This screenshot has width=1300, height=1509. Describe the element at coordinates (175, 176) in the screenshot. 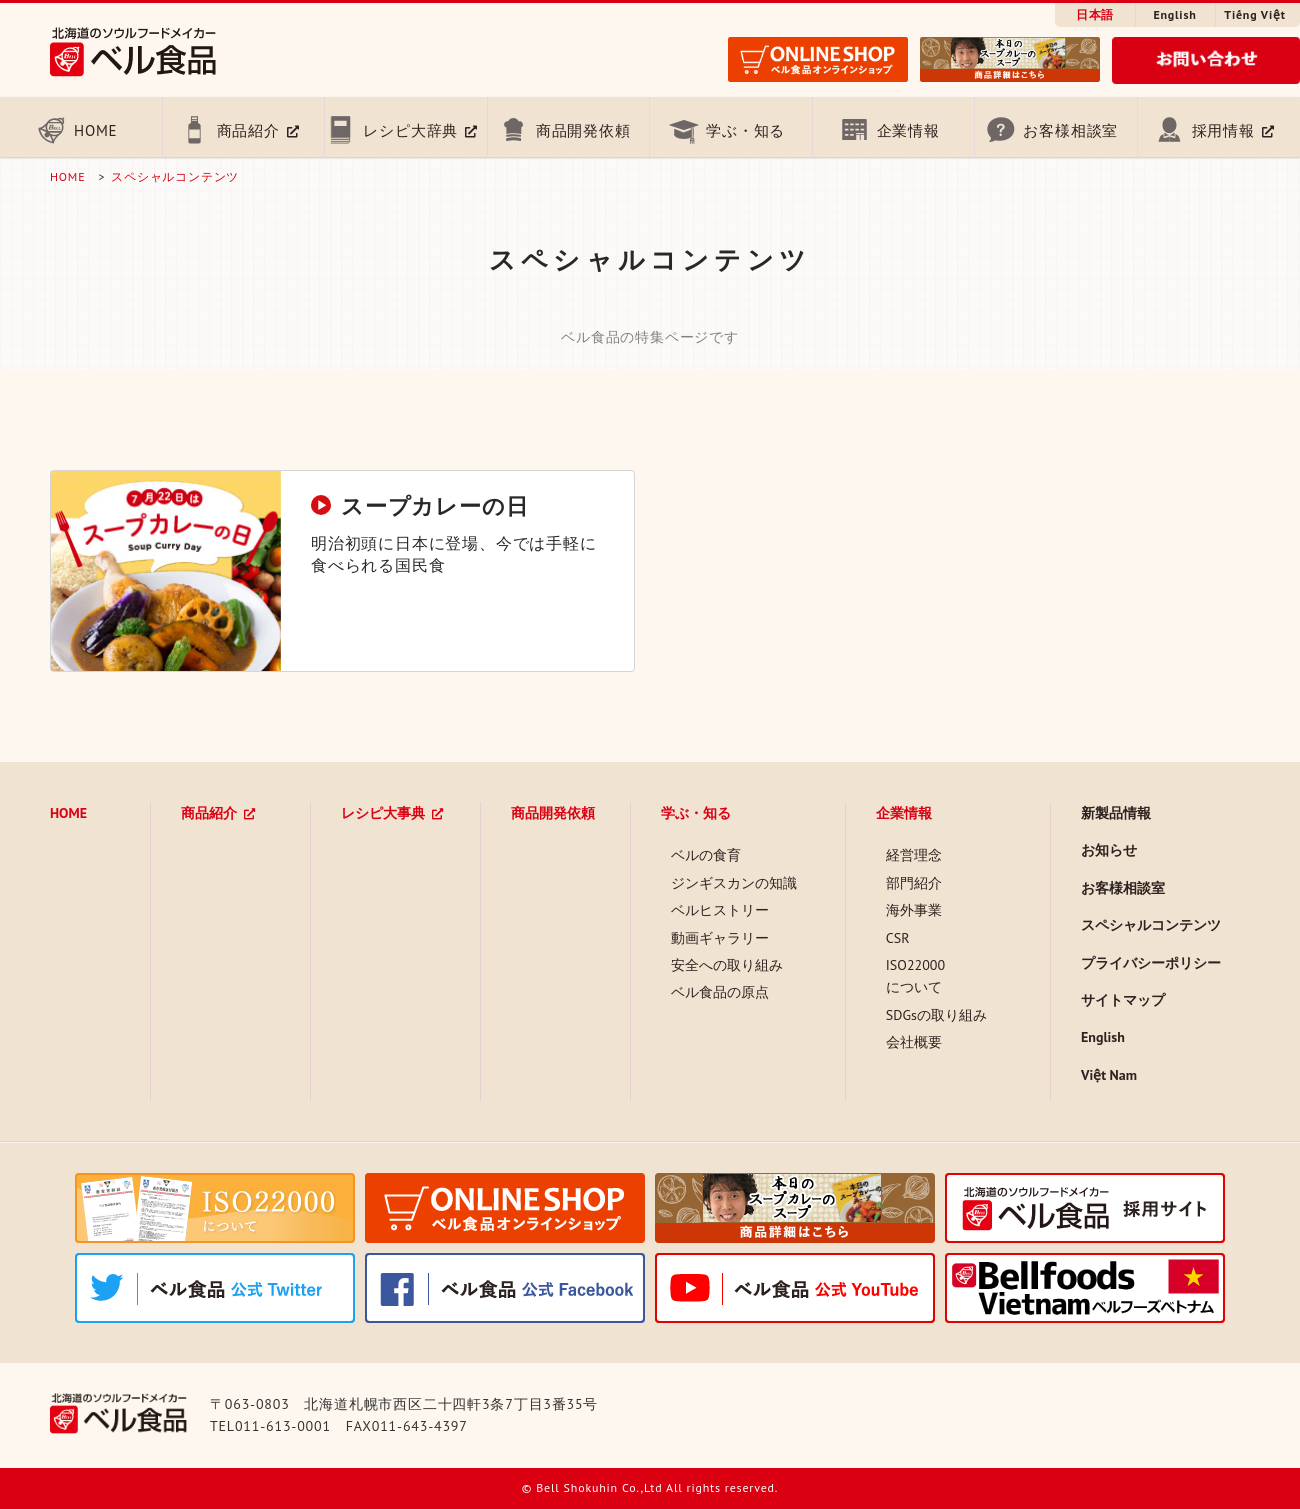

I see `スペシャルコンテンツ` at that location.